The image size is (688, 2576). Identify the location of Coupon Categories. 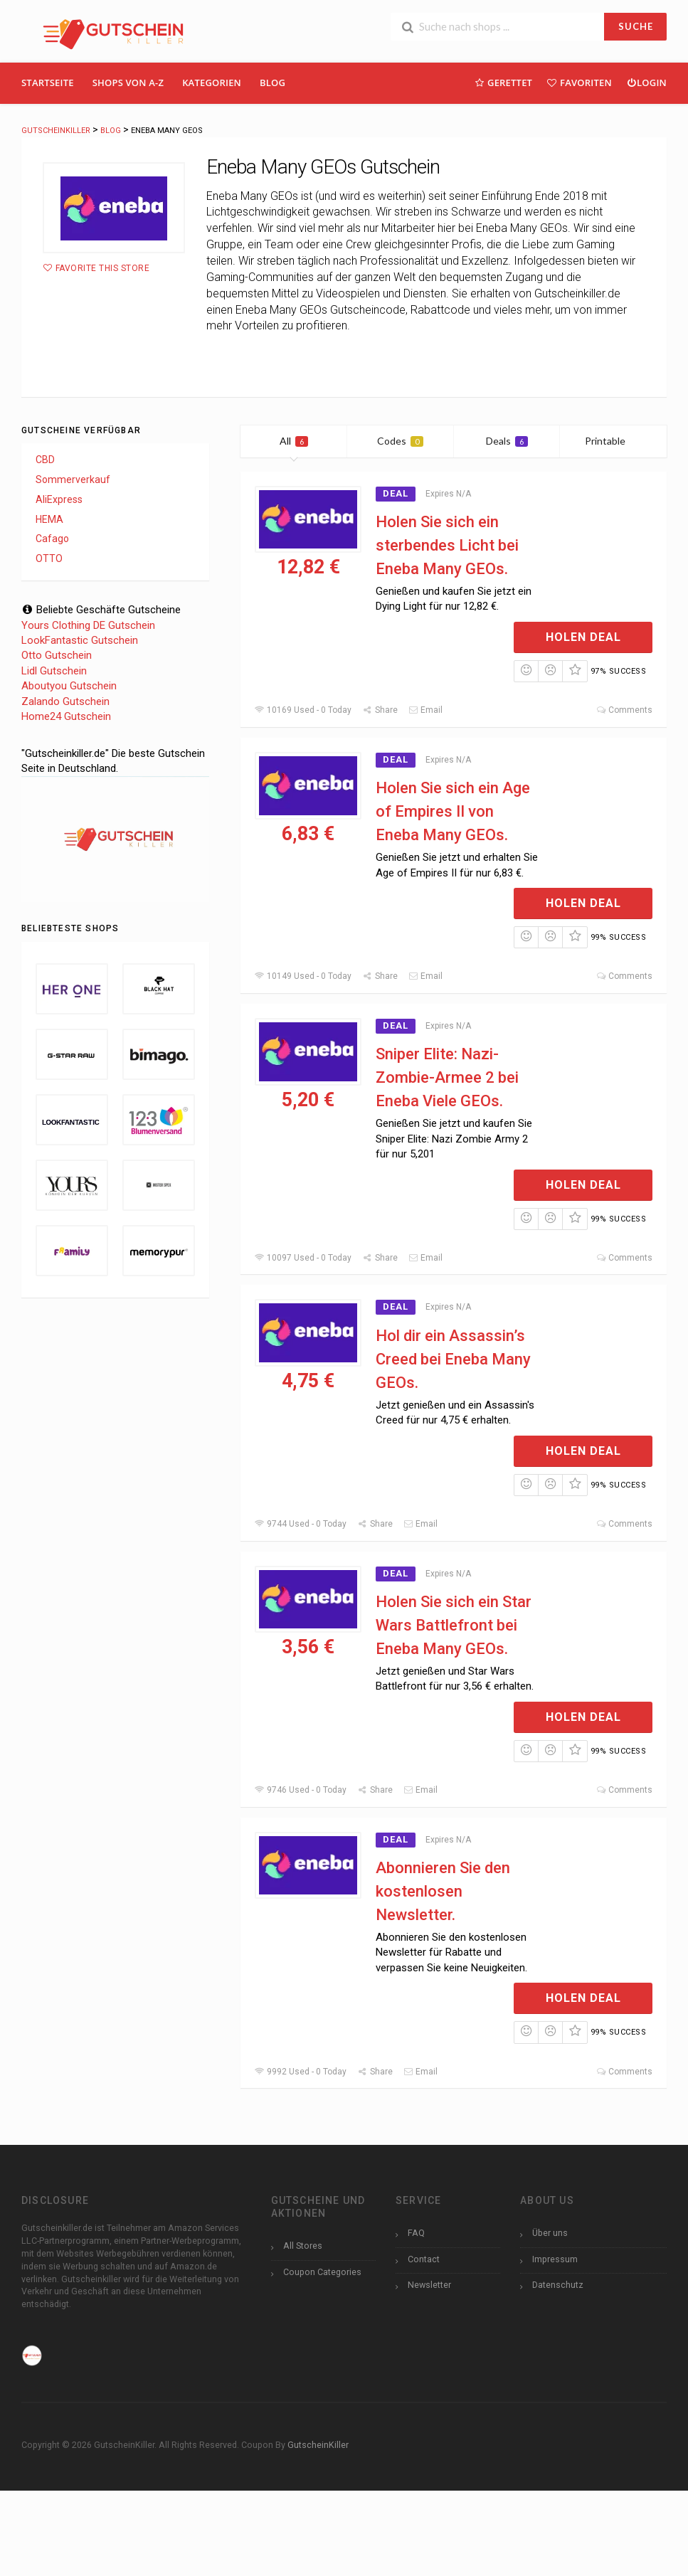
(322, 2272).